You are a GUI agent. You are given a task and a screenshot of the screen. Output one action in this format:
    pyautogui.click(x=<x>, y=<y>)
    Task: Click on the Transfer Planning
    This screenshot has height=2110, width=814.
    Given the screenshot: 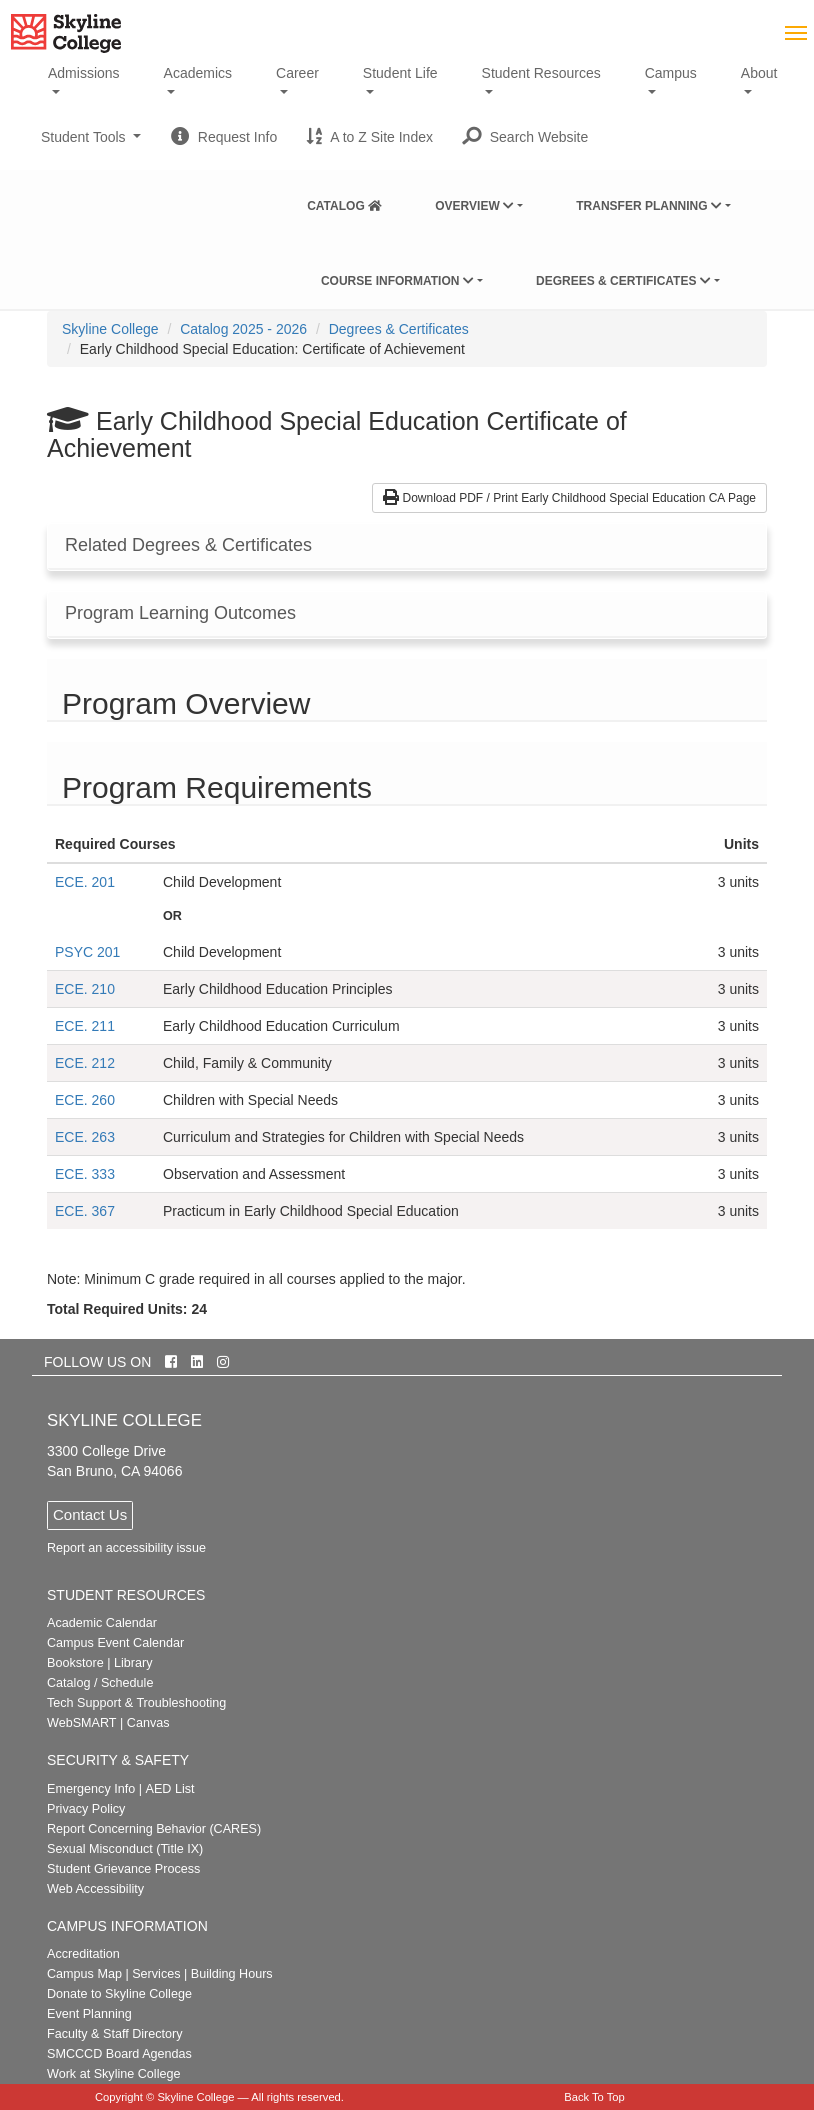 What is the action you would take?
    pyautogui.click(x=649, y=206)
    